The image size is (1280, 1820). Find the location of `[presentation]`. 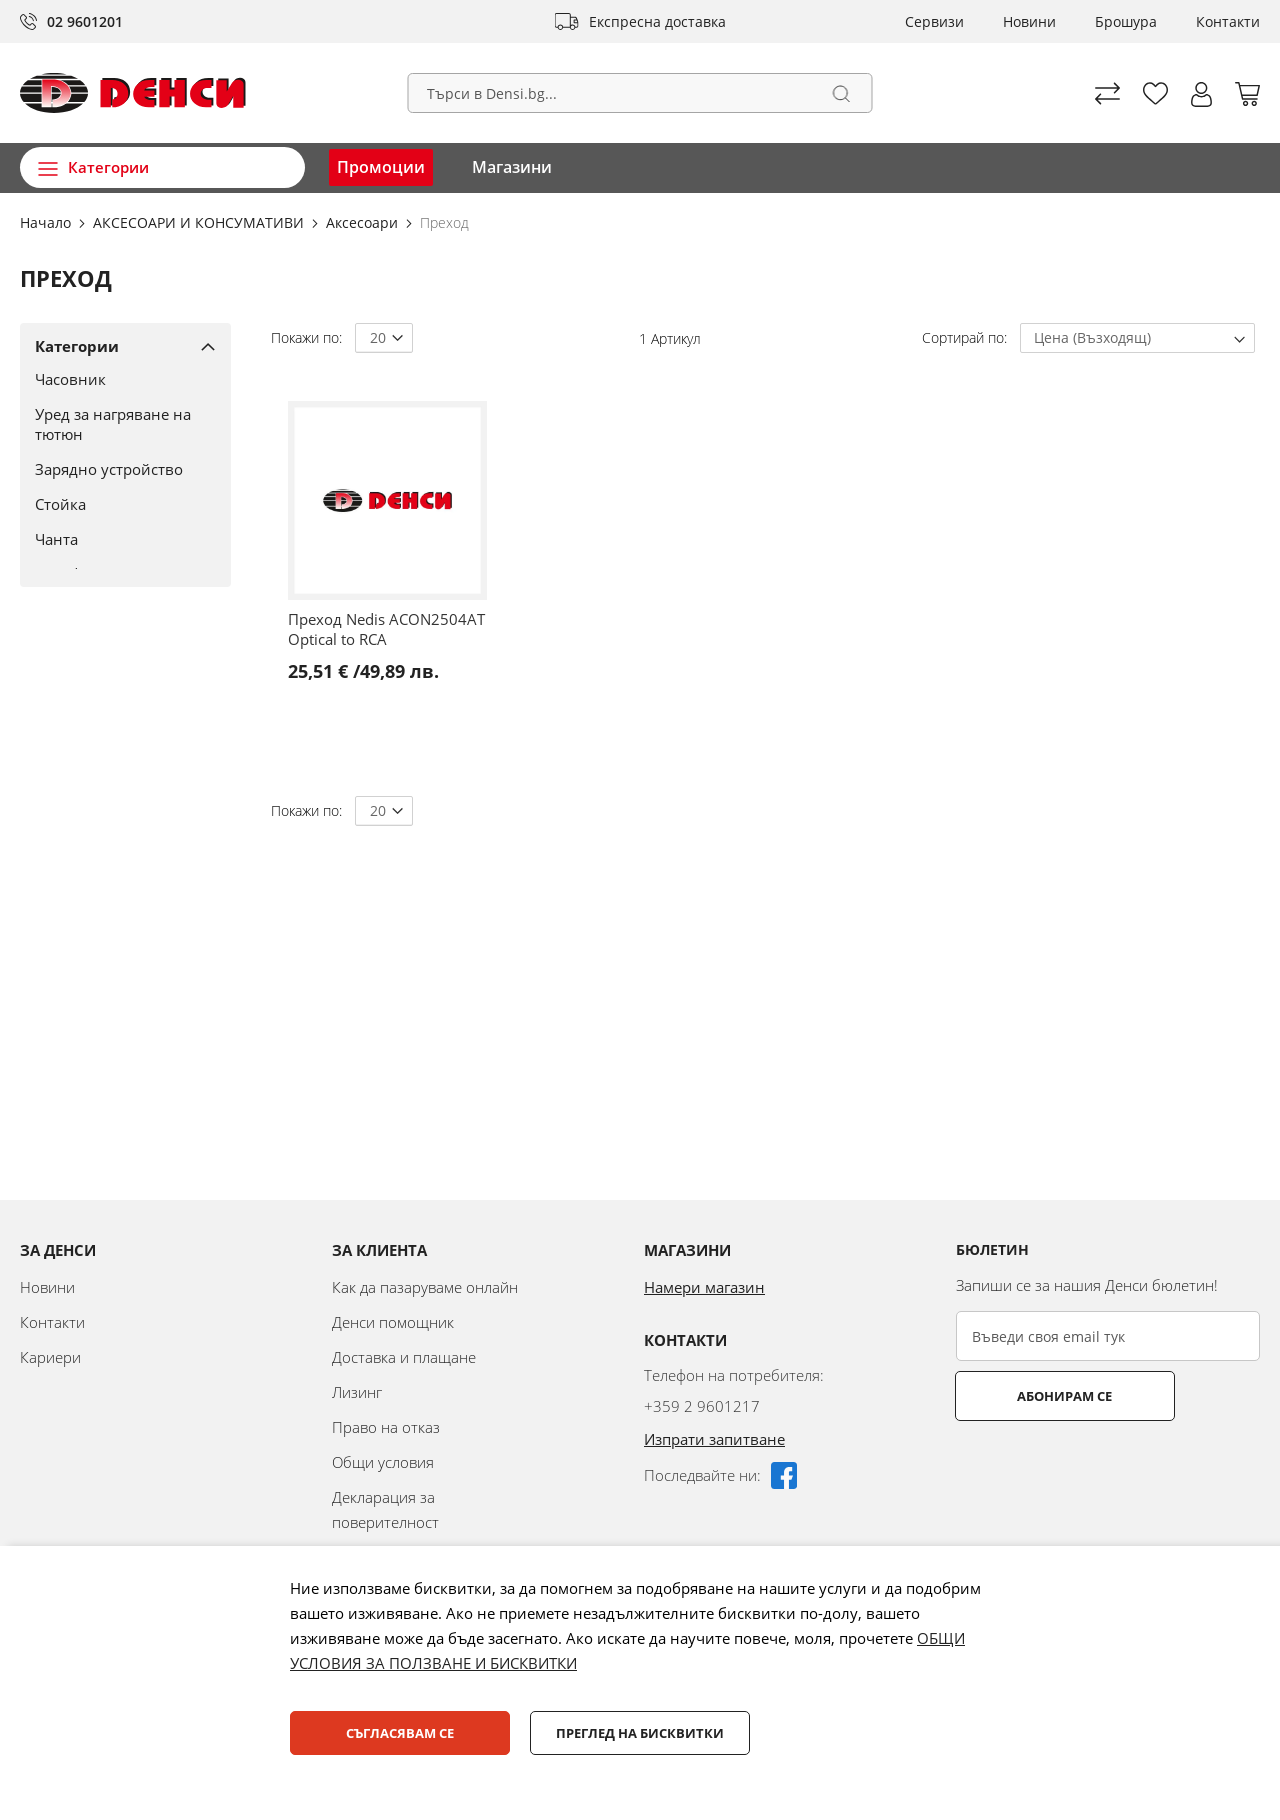

[presentation] is located at coordinates (1108, 1470).